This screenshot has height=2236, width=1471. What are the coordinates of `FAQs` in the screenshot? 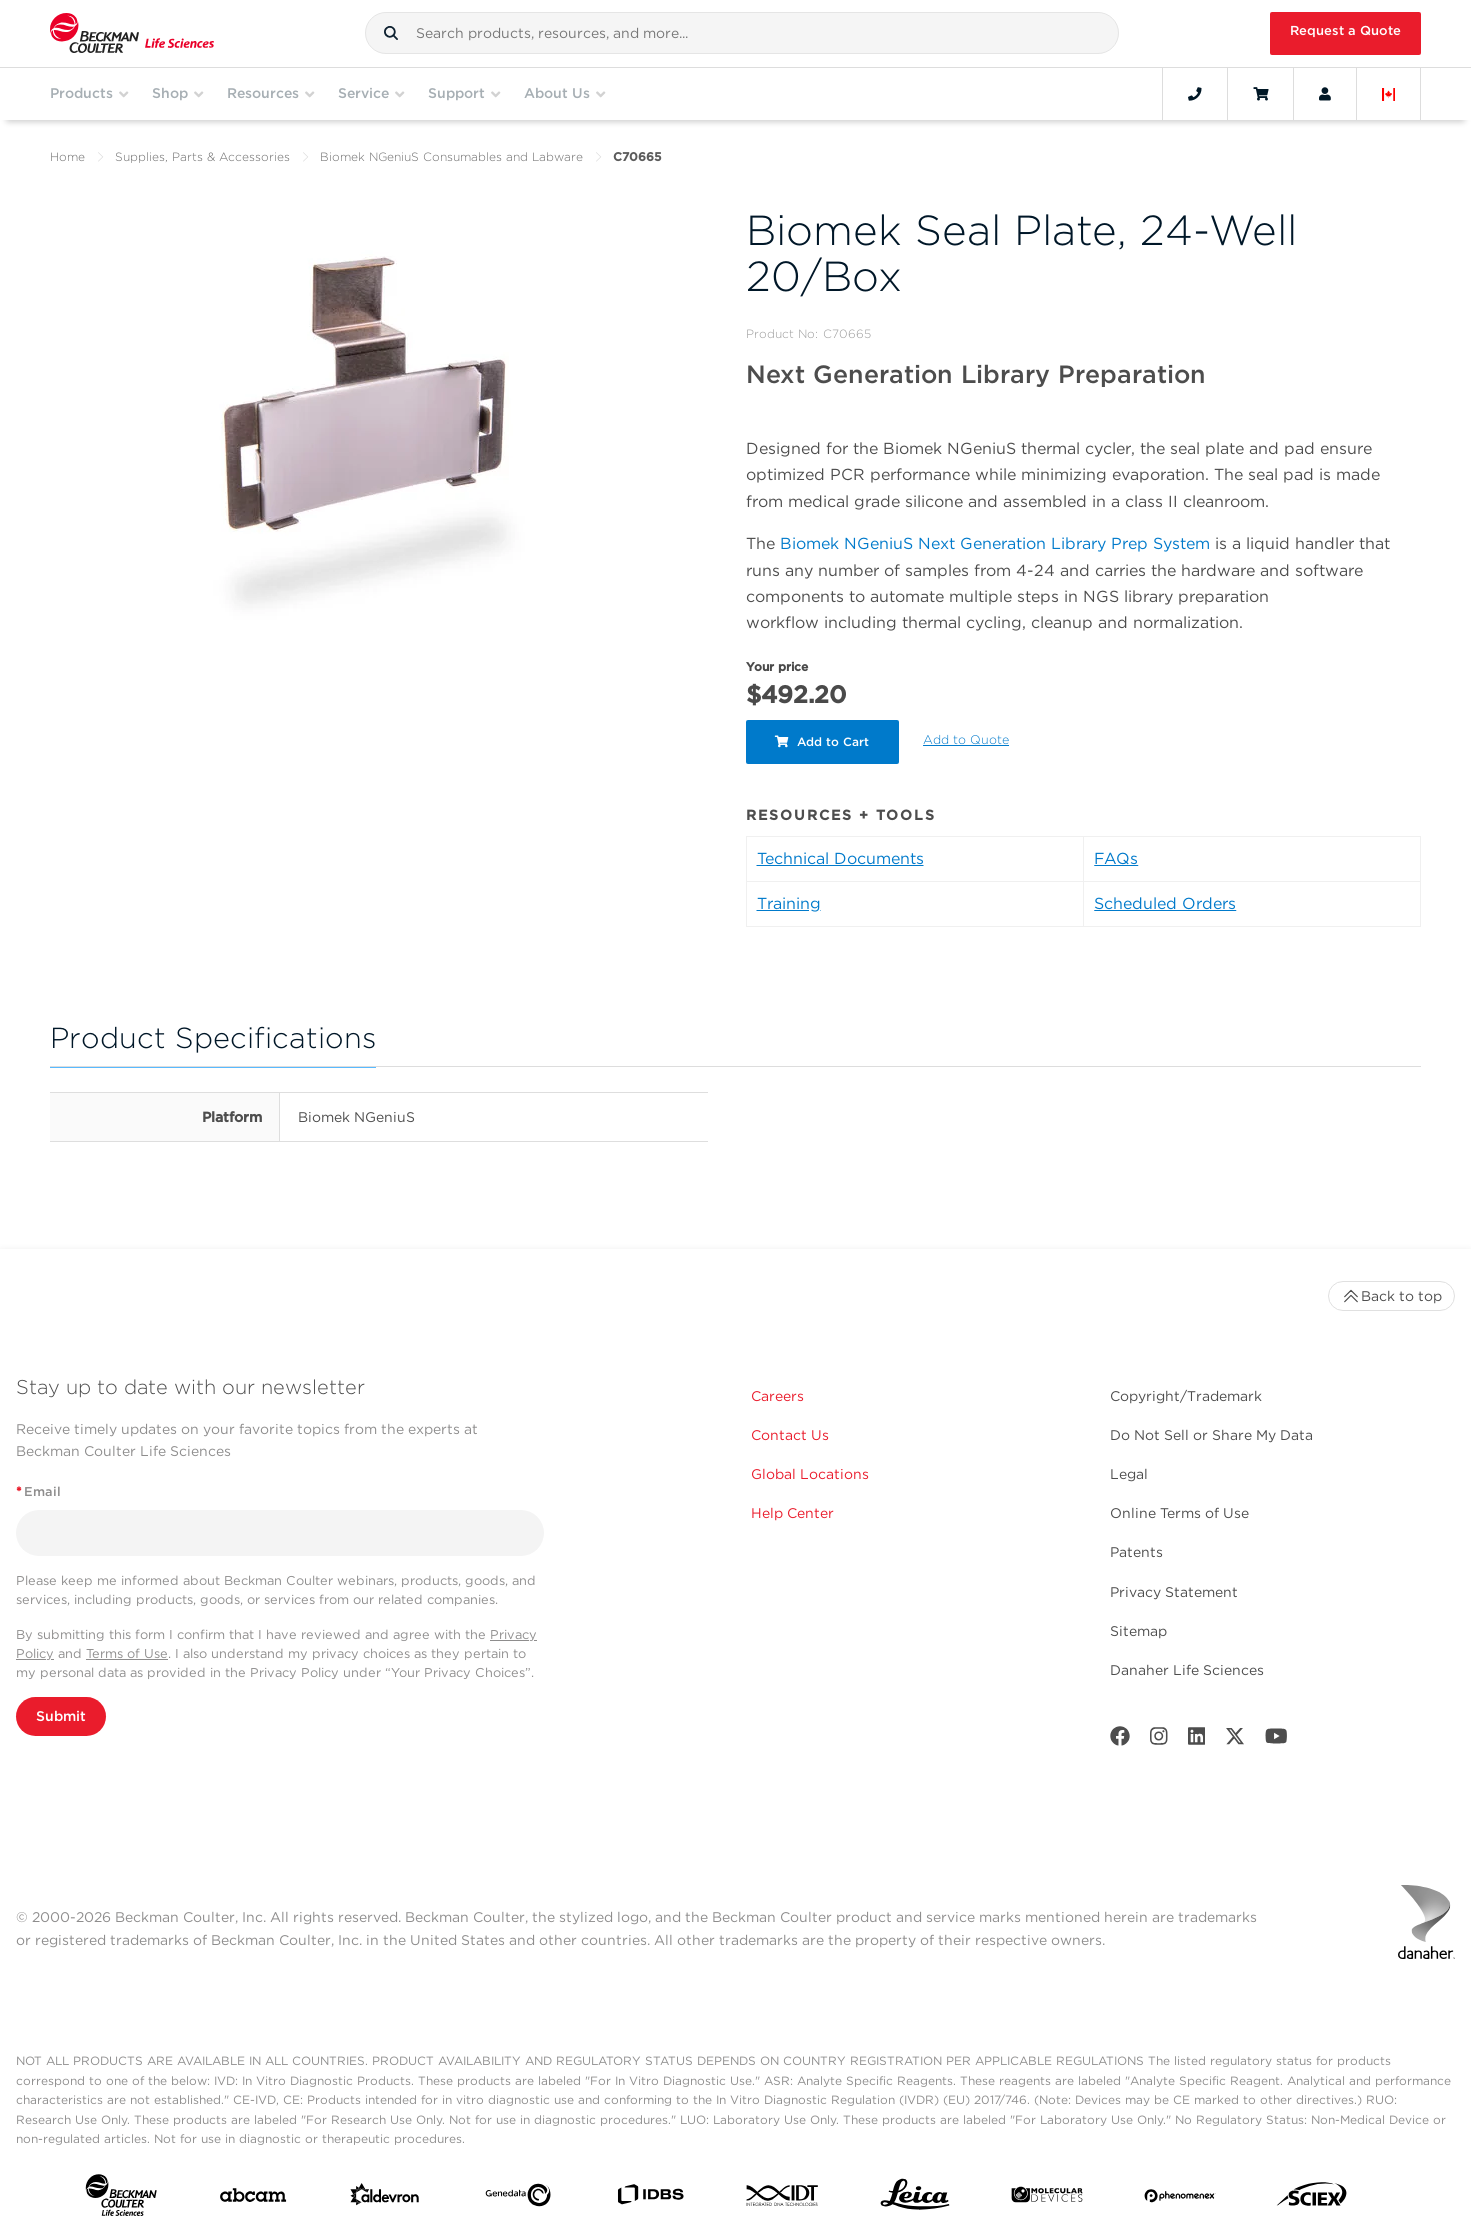 It's located at (1116, 858).